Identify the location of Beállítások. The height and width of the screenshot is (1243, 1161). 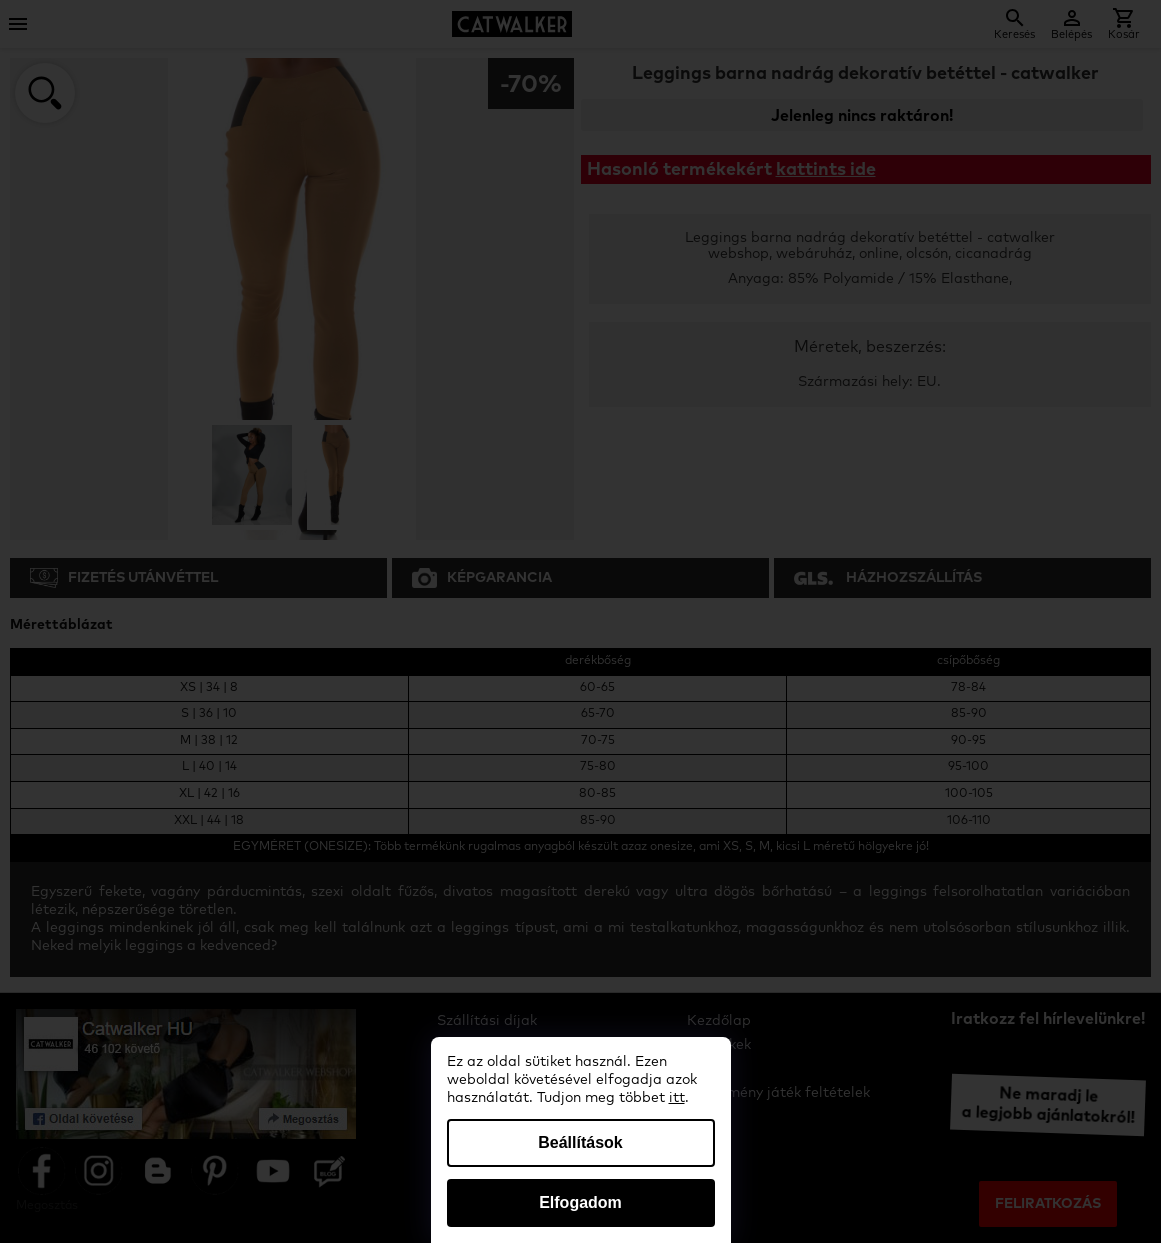
(580, 1142).